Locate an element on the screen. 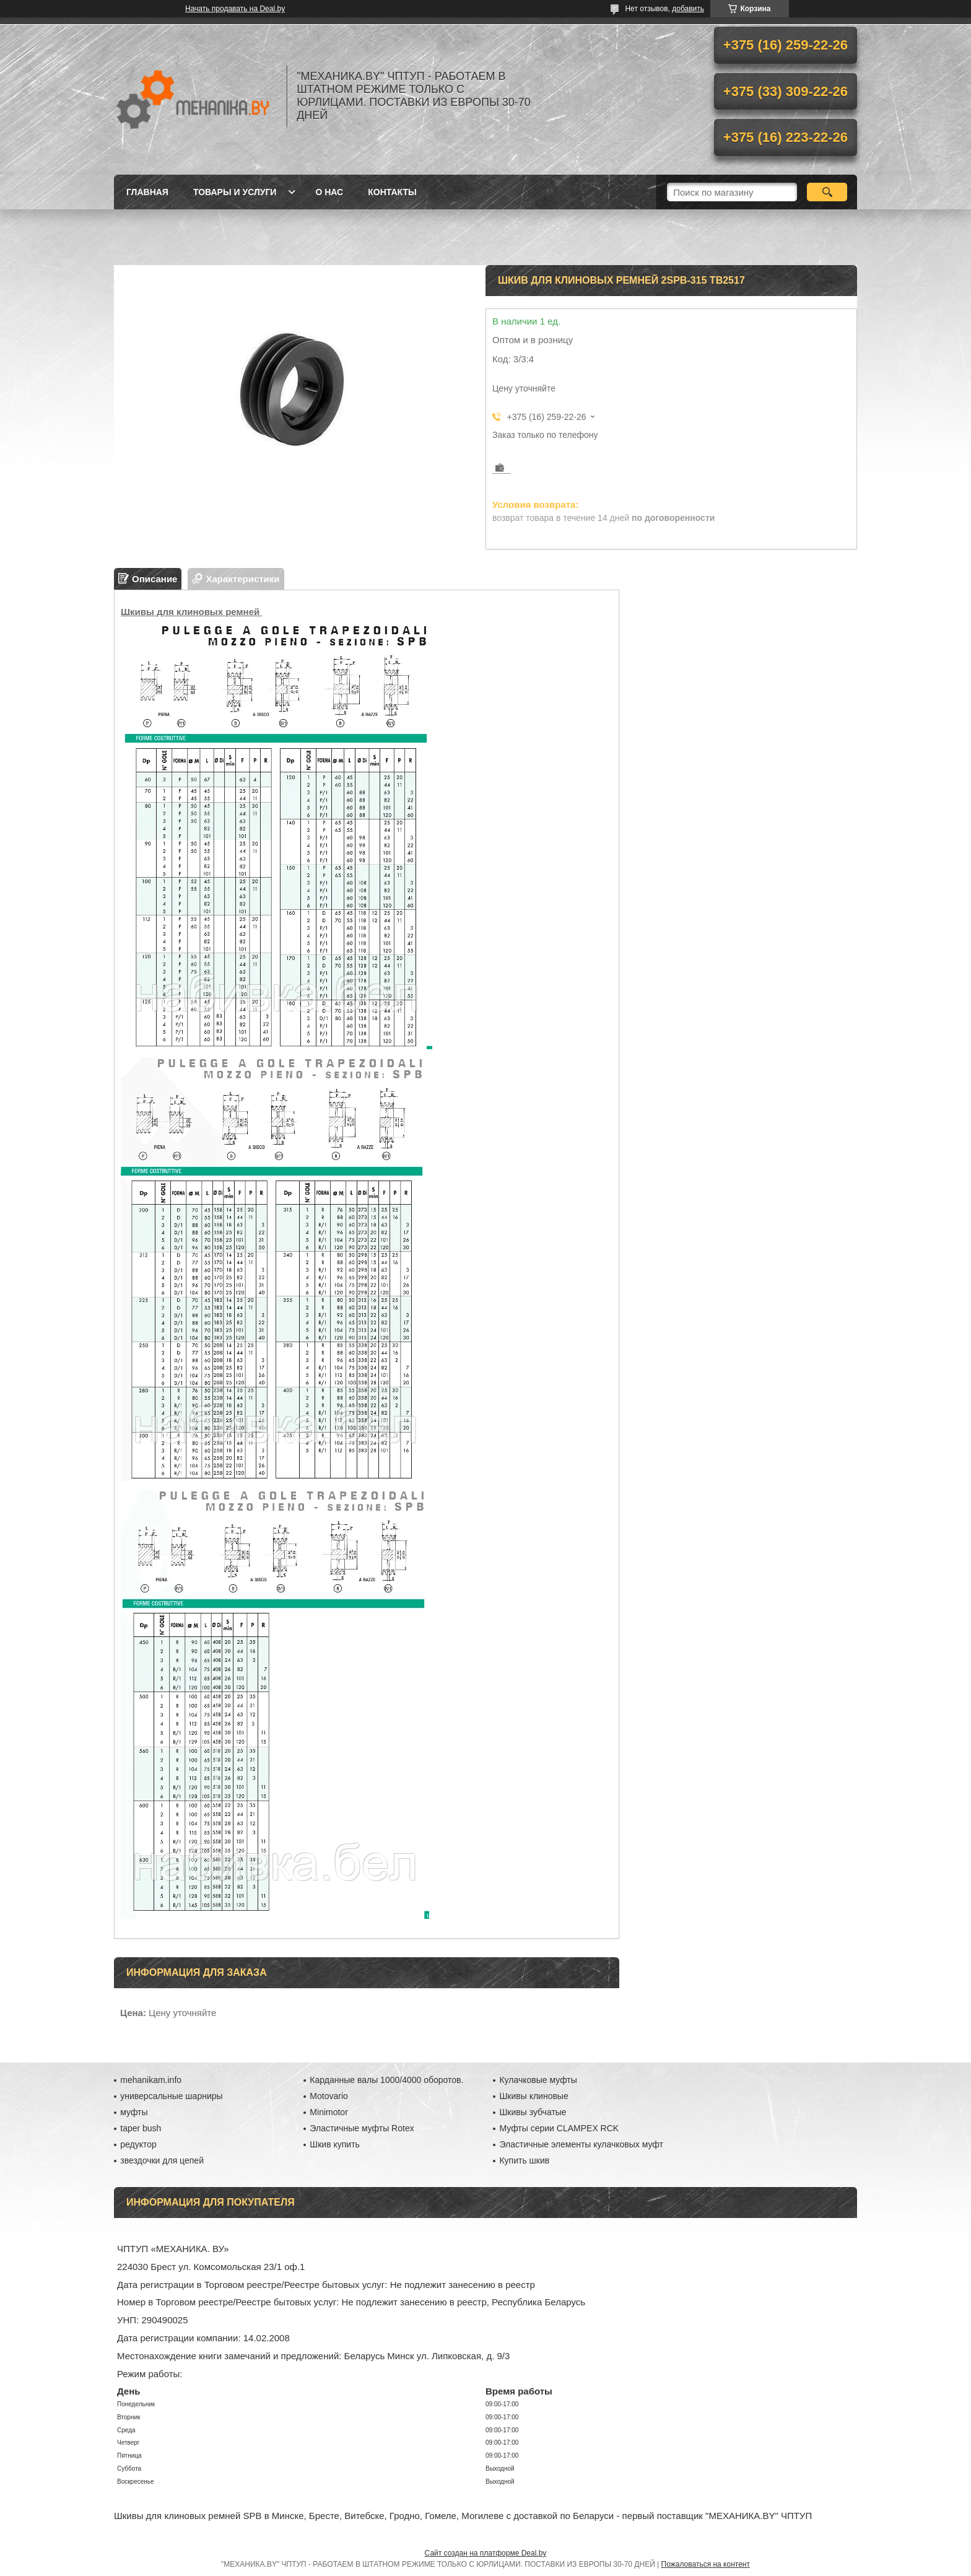  редуктор is located at coordinates (138, 2144).